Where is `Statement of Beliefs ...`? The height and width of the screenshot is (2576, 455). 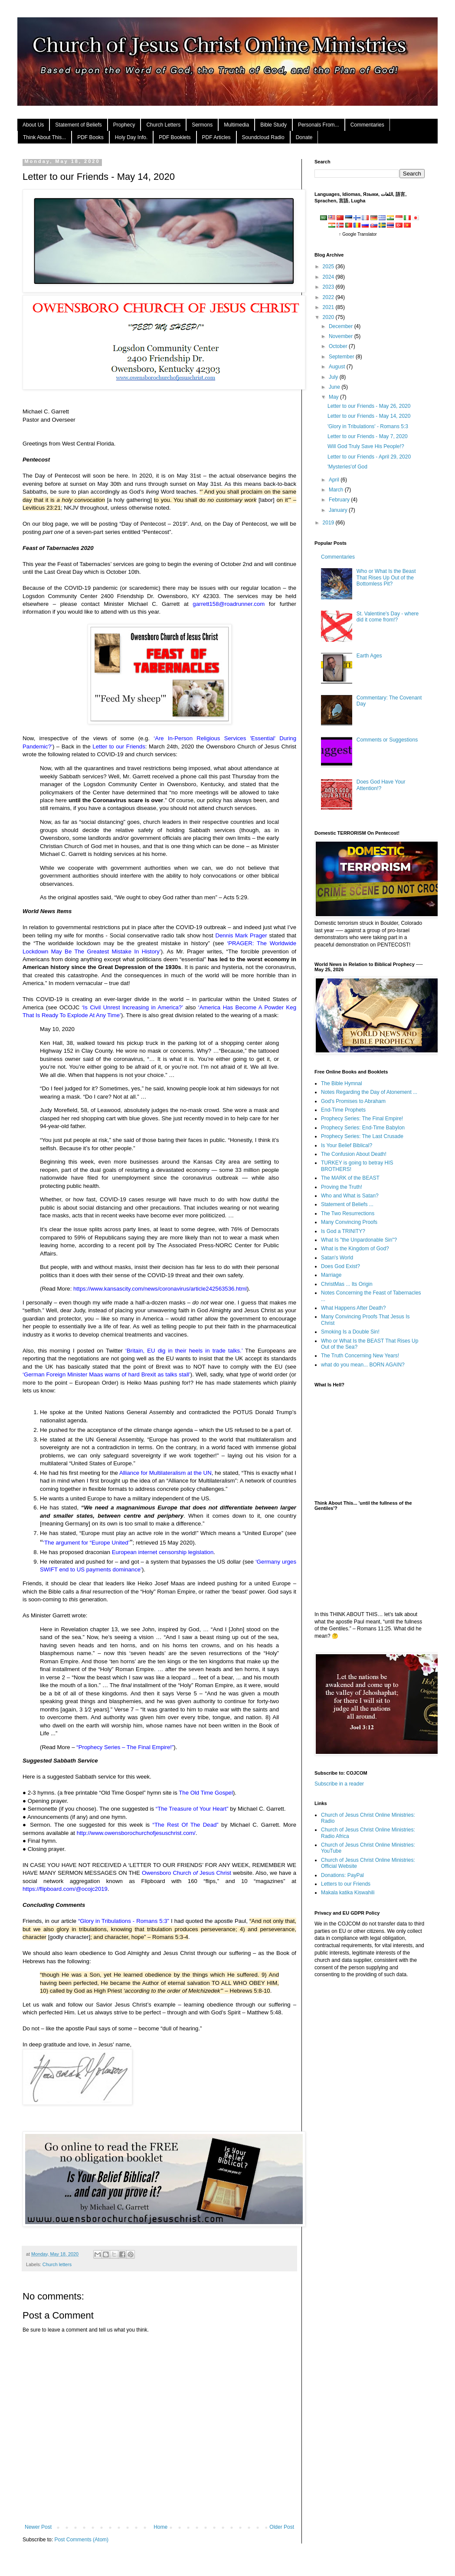
Statement of Beliefs ... is located at coordinates (347, 1204).